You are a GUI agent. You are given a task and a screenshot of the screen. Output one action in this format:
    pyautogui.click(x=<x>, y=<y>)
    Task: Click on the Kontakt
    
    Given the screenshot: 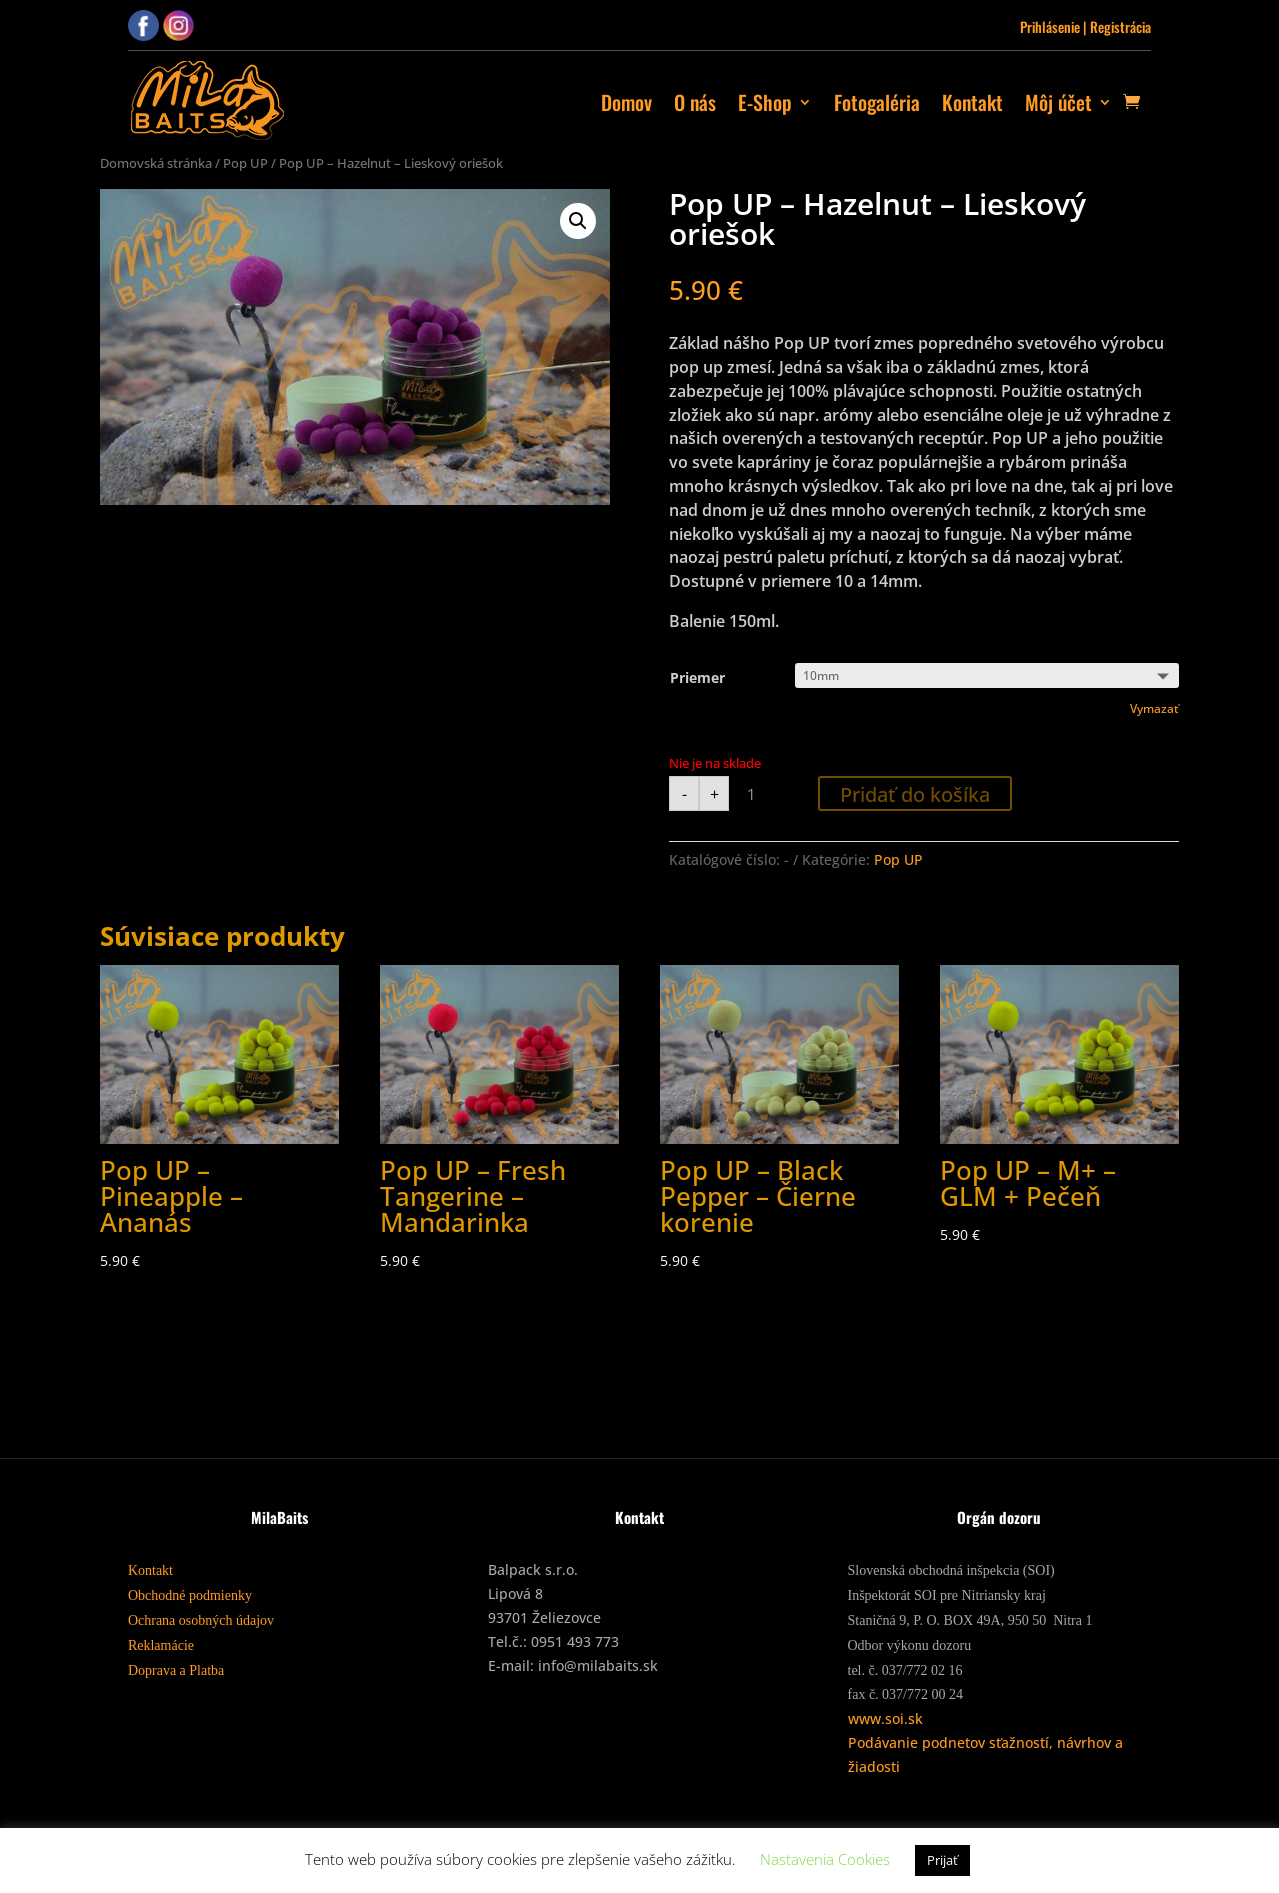 What is the action you would take?
    pyautogui.click(x=972, y=102)
    